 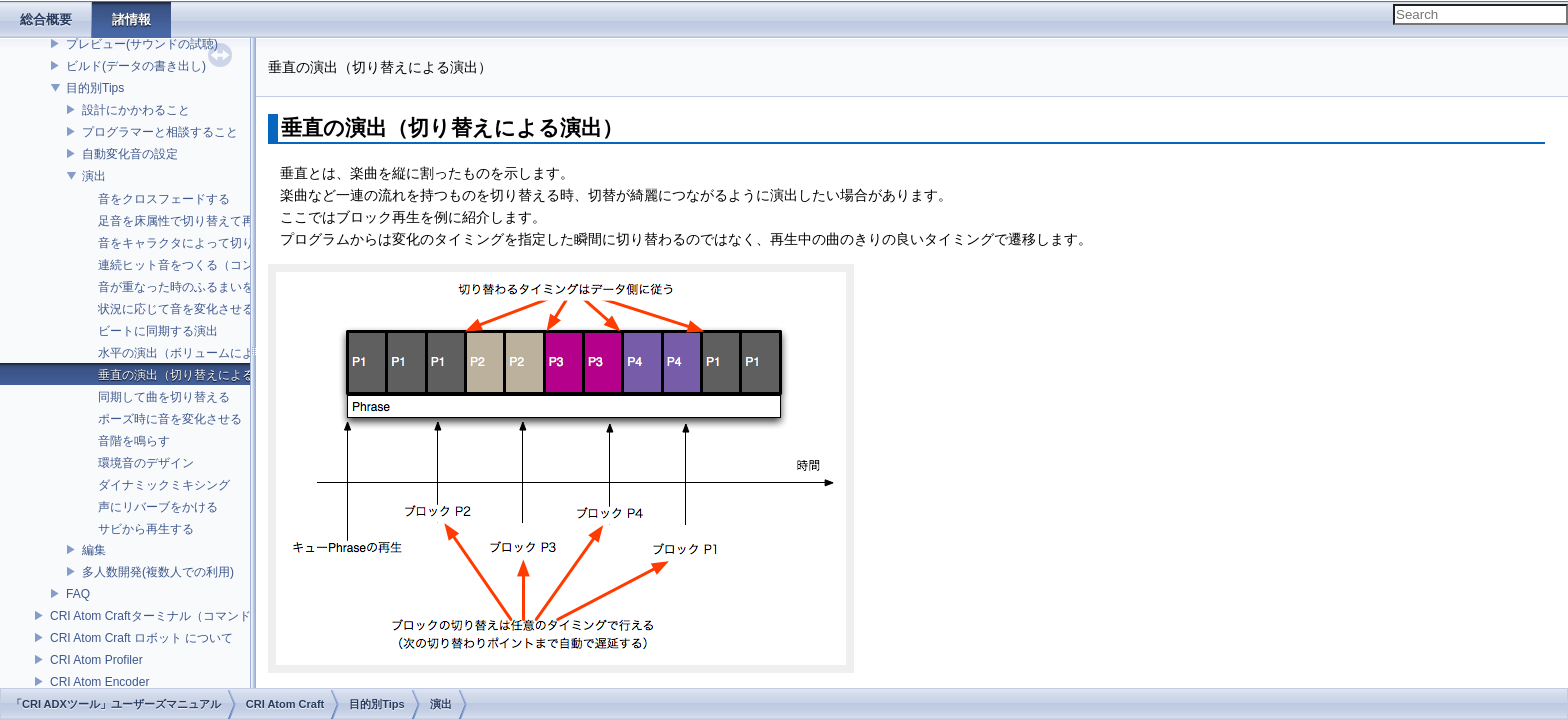 I want to click on 演出, so click(x=94, y=176).